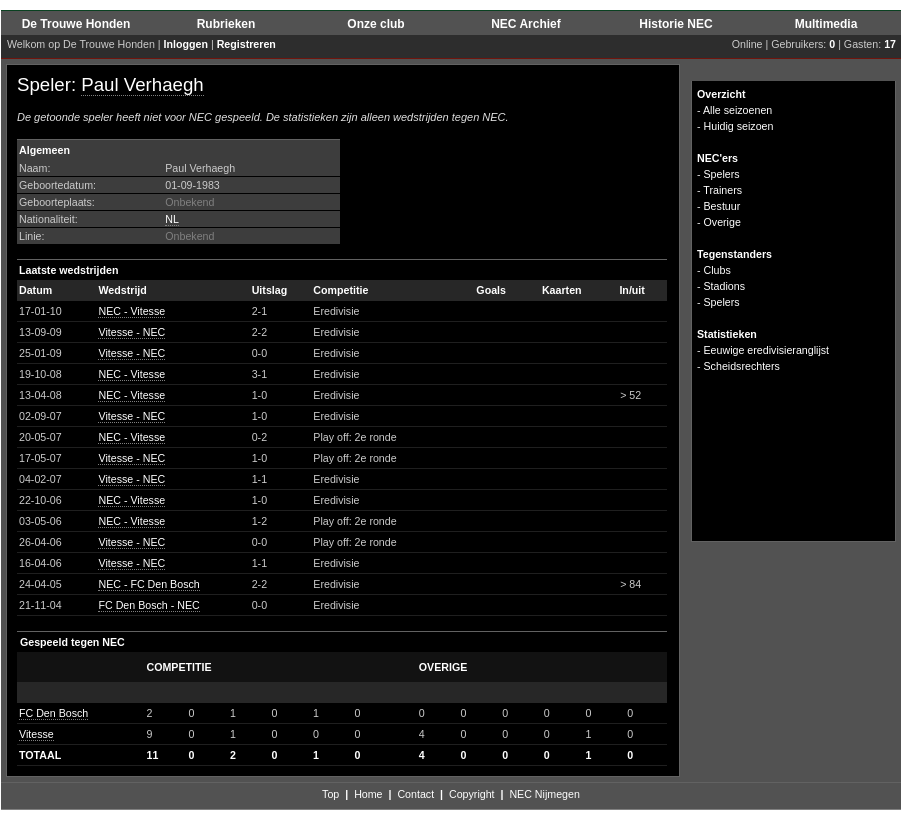  I want to click on Paul Verhaegh, so click(142, 84).